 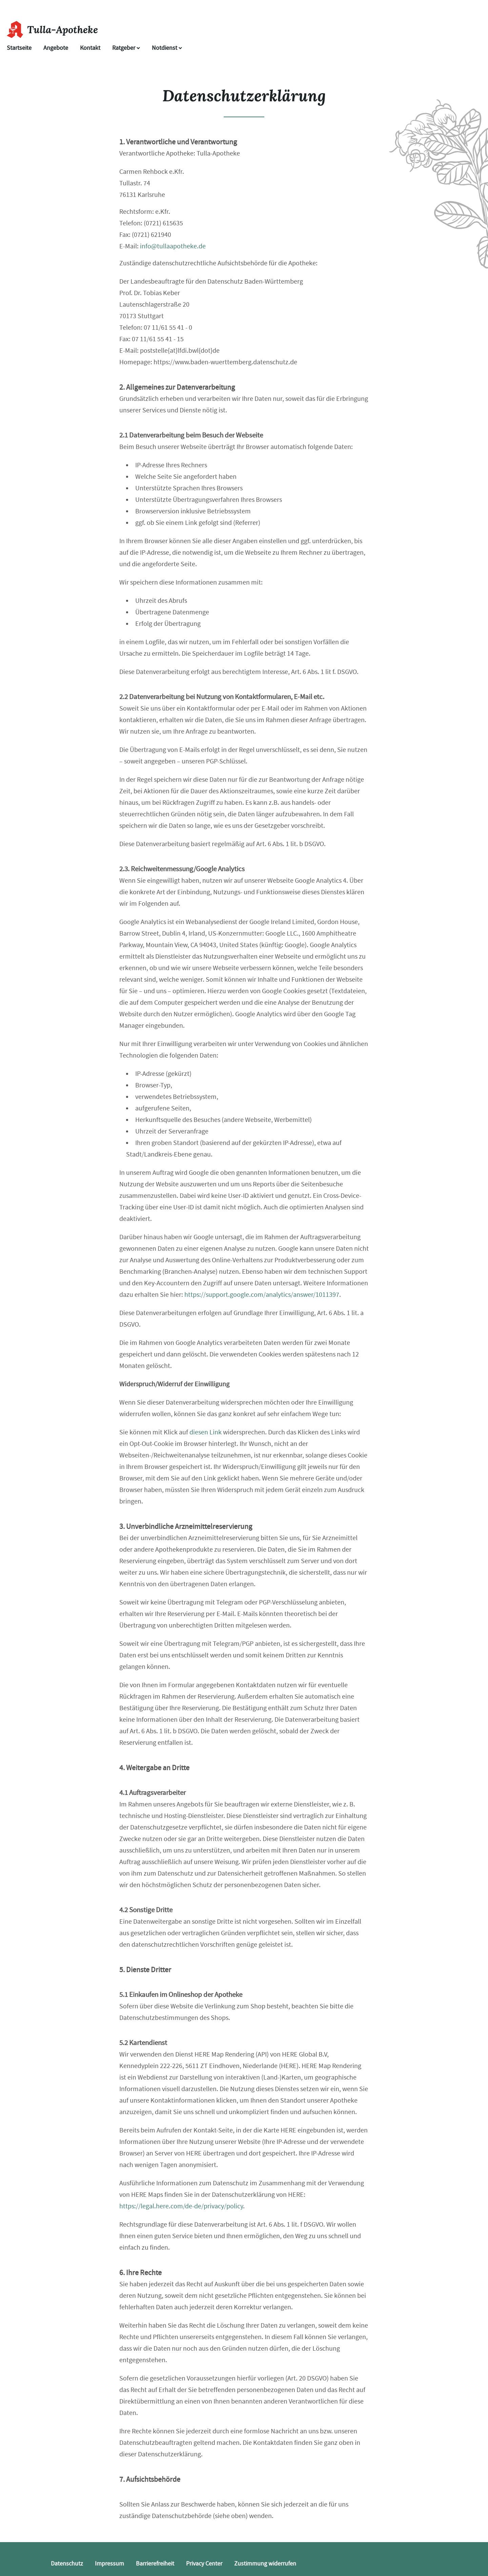 I want to click on https://support.google.com/analytics/answer/1011397, so click(x=261, y=1294).